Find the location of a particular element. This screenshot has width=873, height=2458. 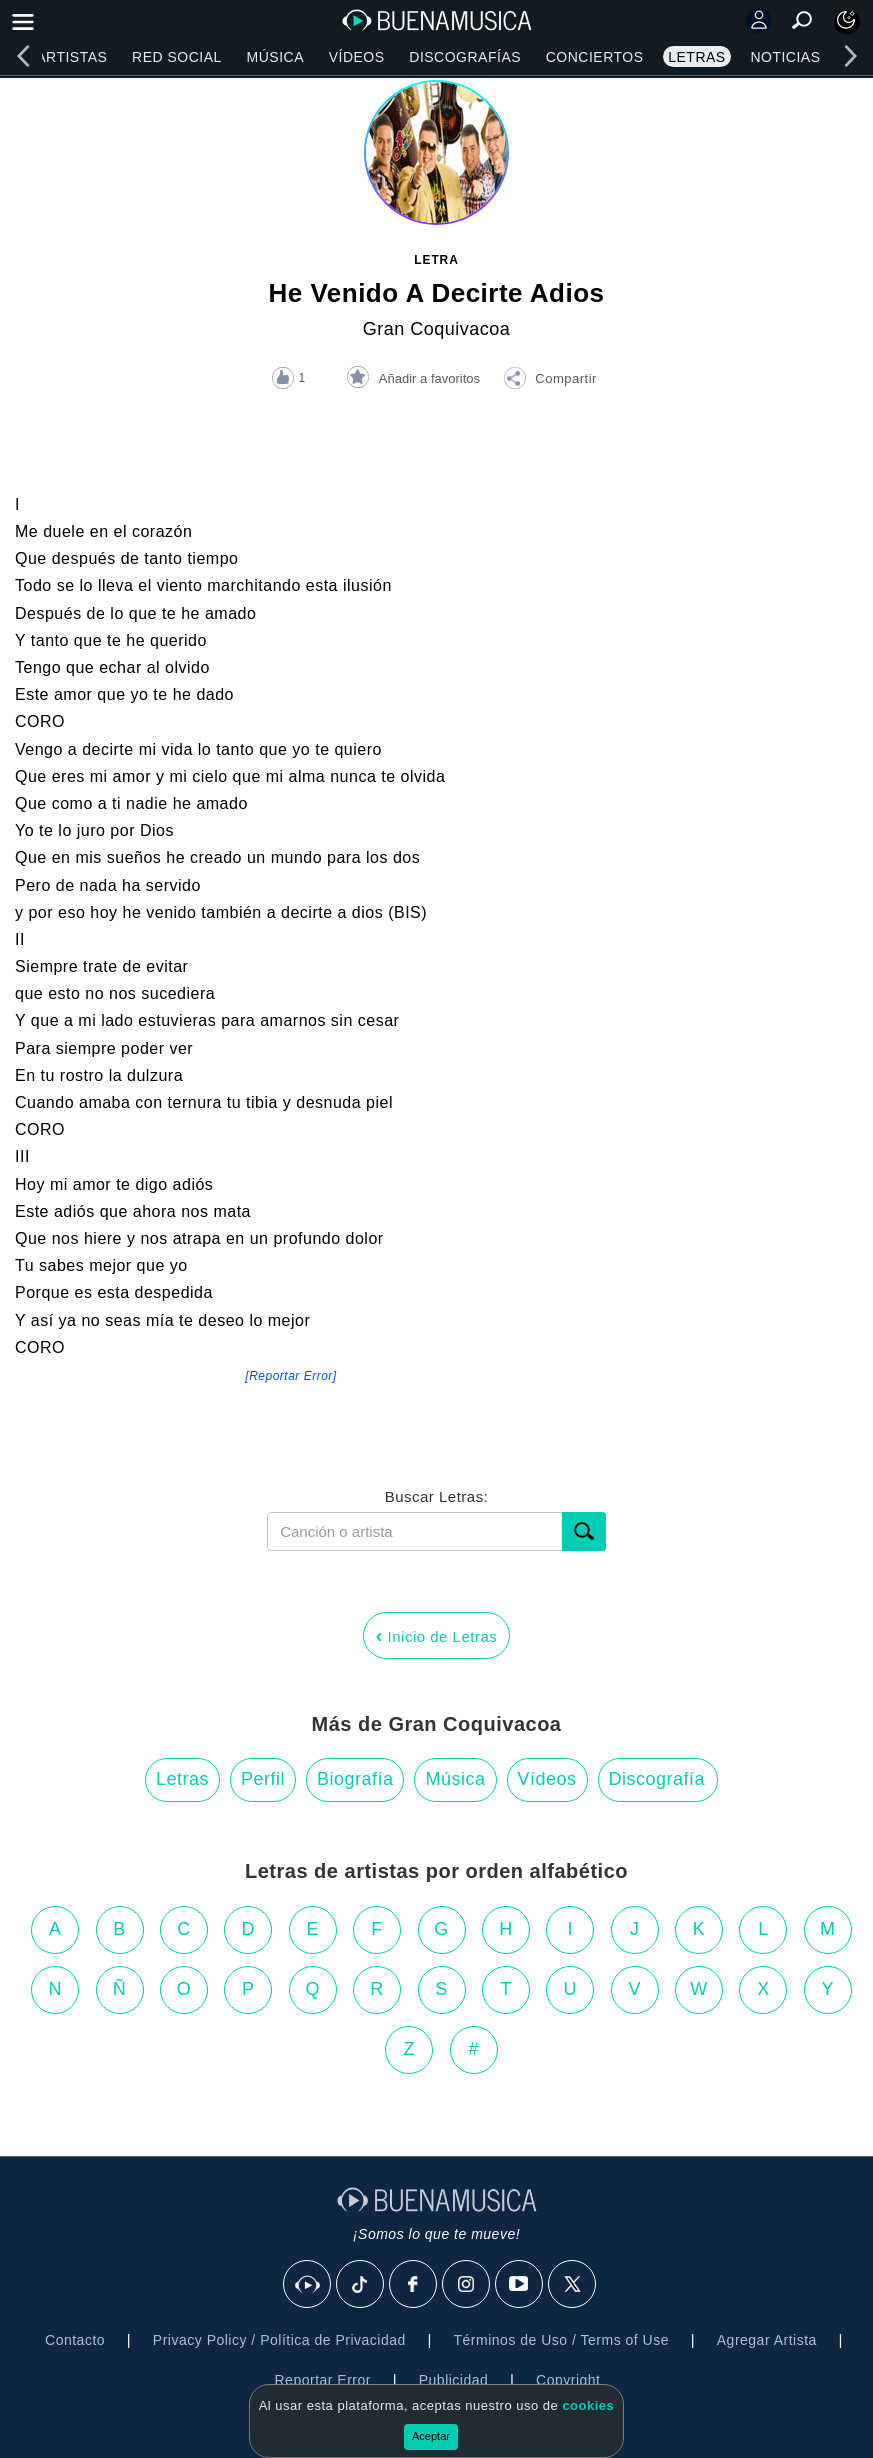

Contacto is located at coordinates (75, 2340).